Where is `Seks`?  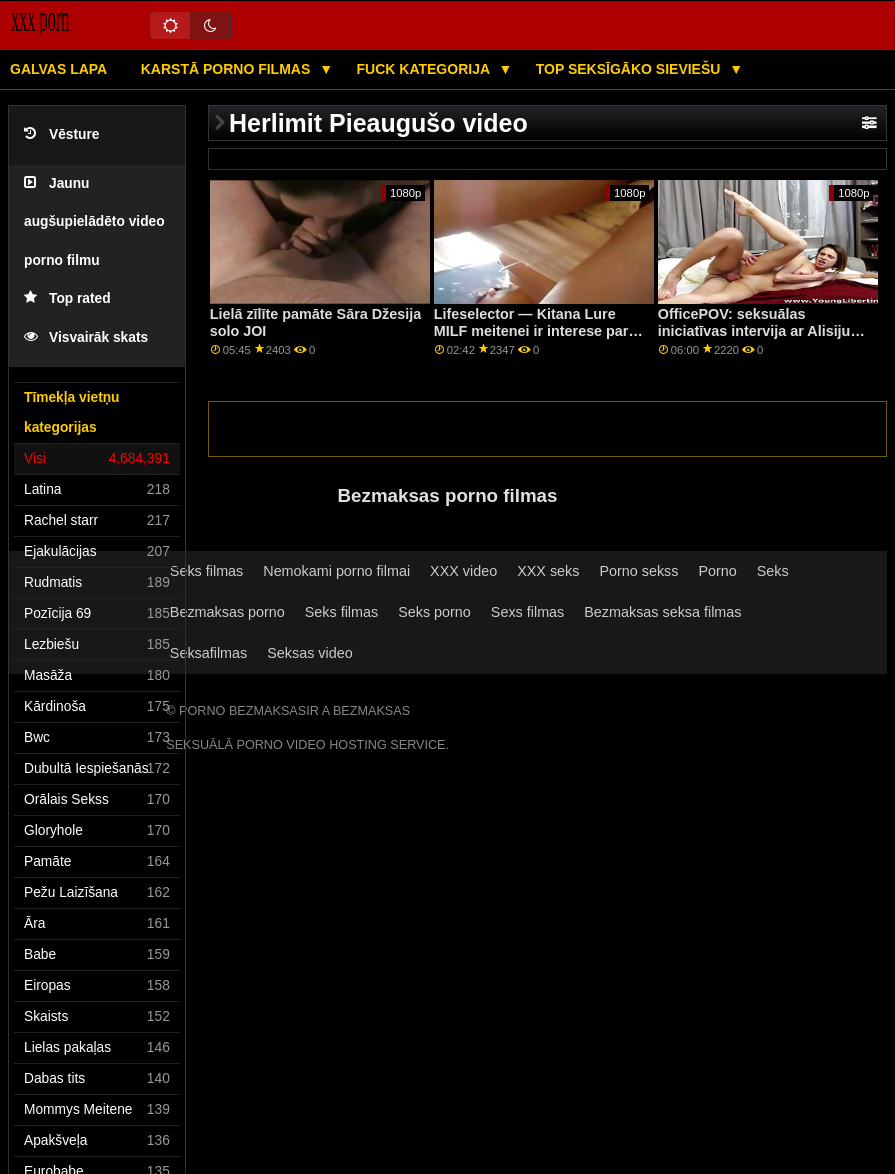
Seks is located at coordinates (773, 571).